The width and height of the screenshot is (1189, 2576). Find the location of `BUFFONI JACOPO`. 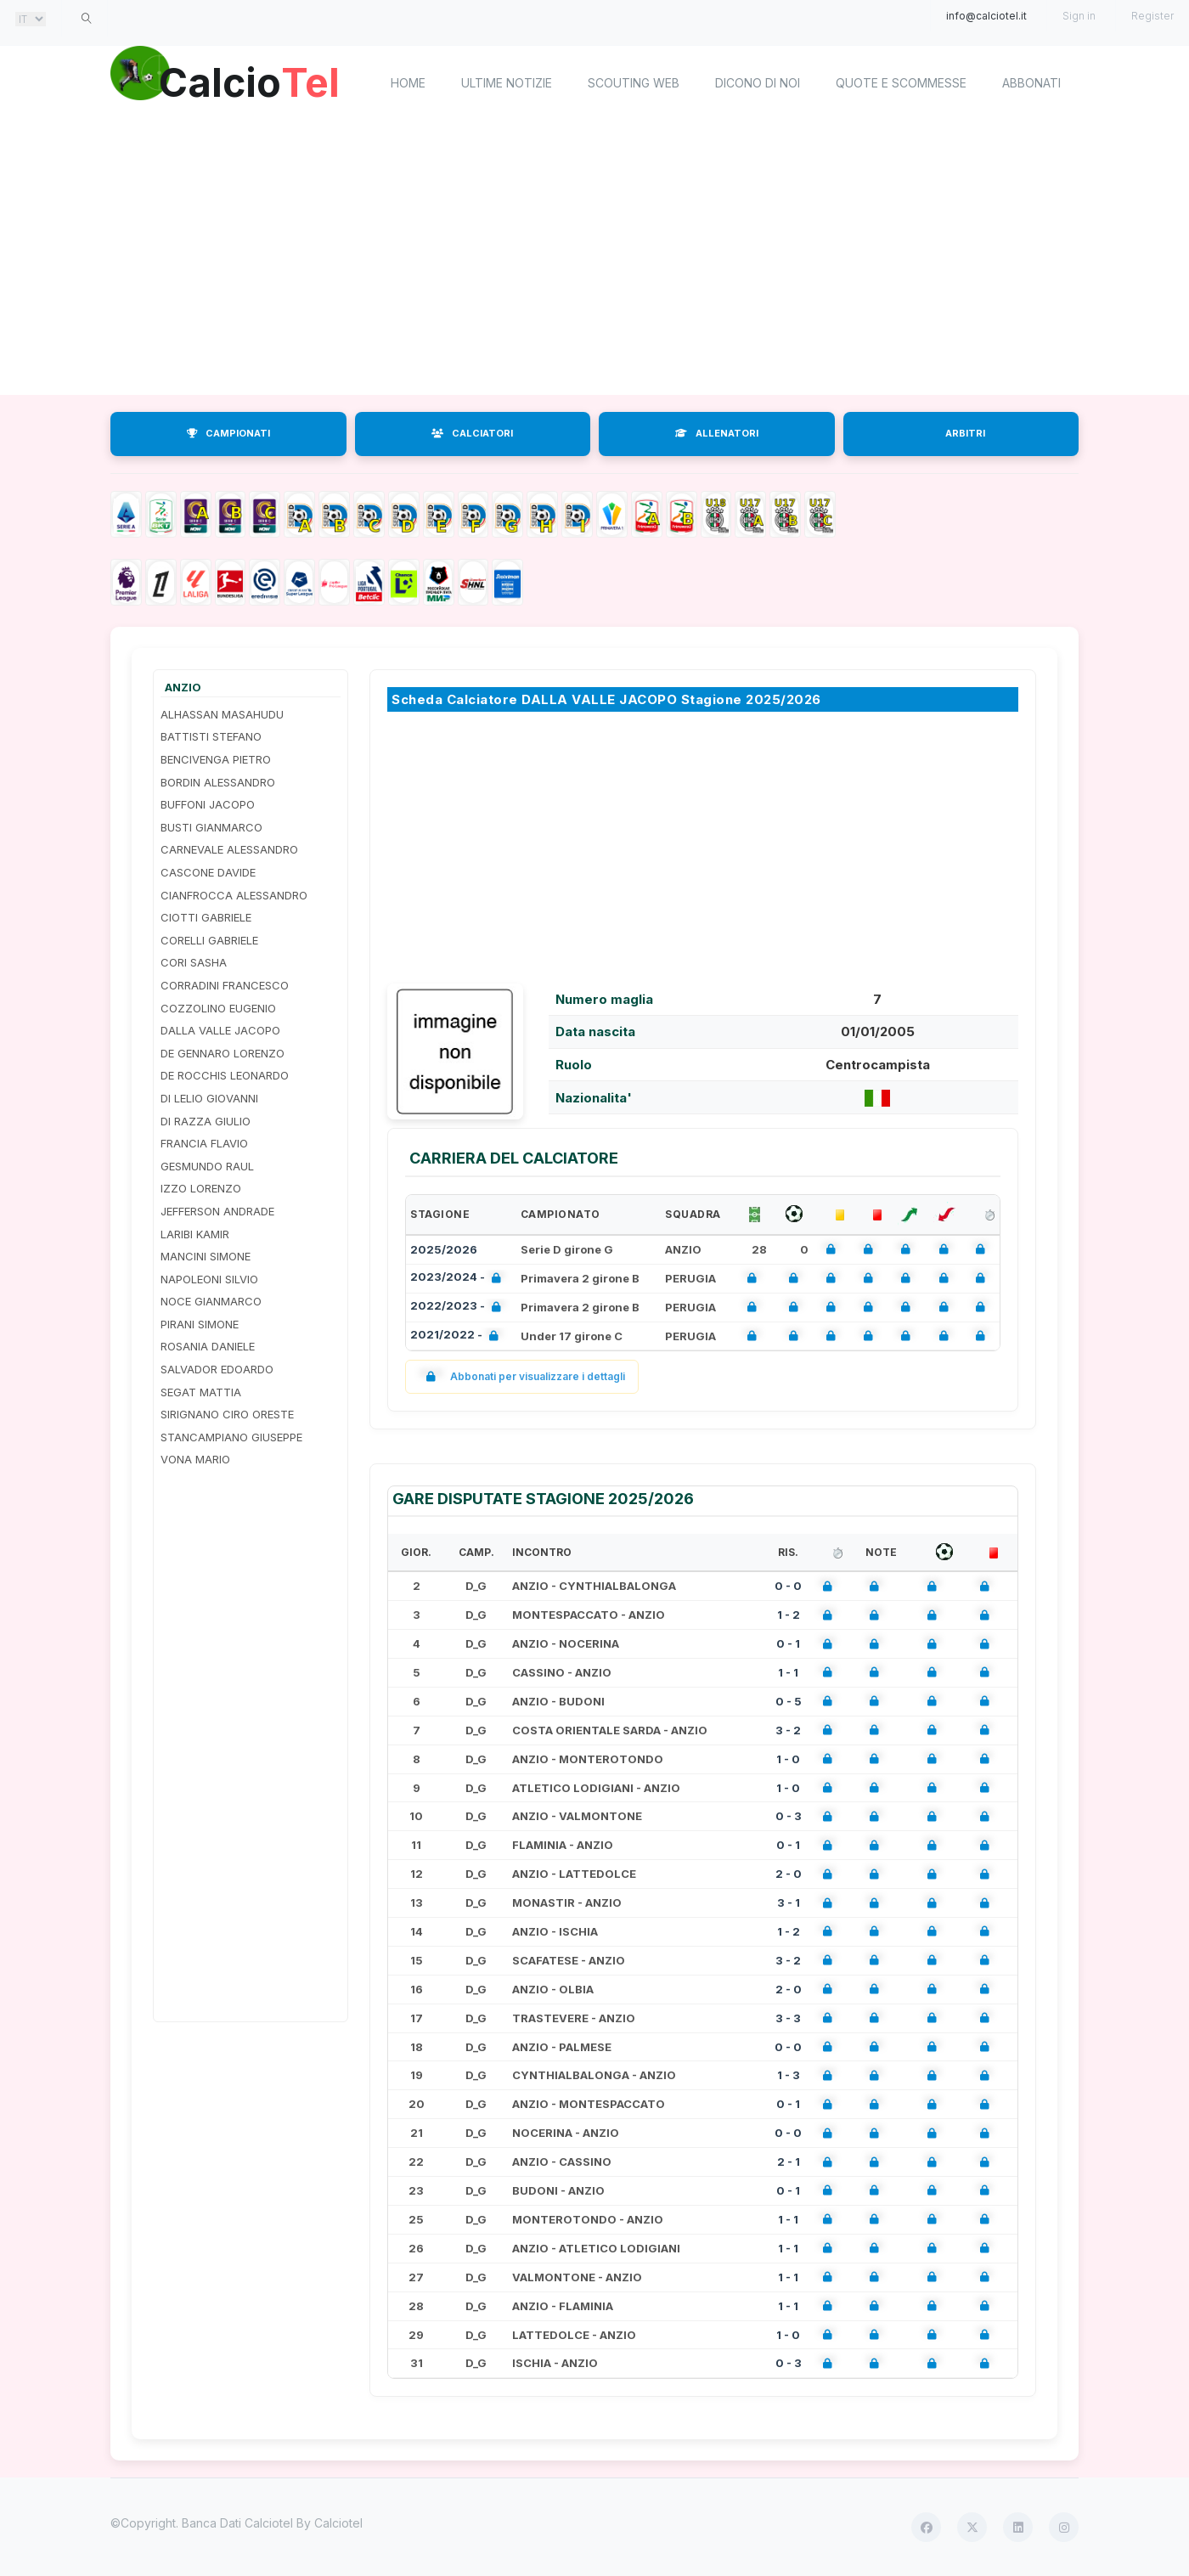

BUFFONI JACOPO is located at coordinates (208, 804).